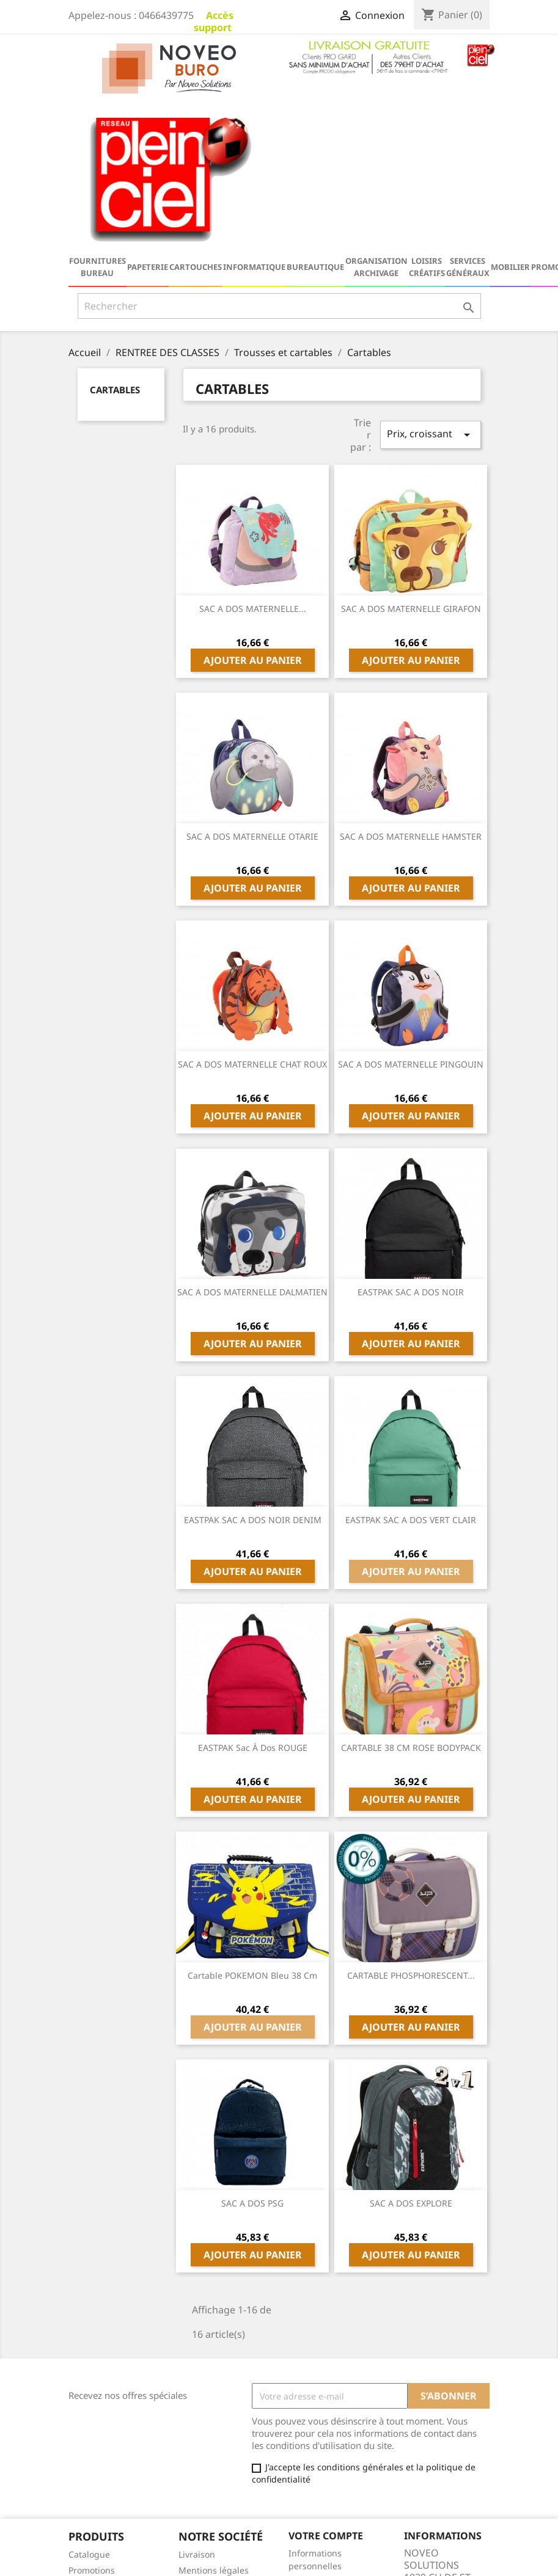  What do you see at coordinates (301, 2446) in the screenshot?
I see `Avoirs` at bounding box center [301, 2446].